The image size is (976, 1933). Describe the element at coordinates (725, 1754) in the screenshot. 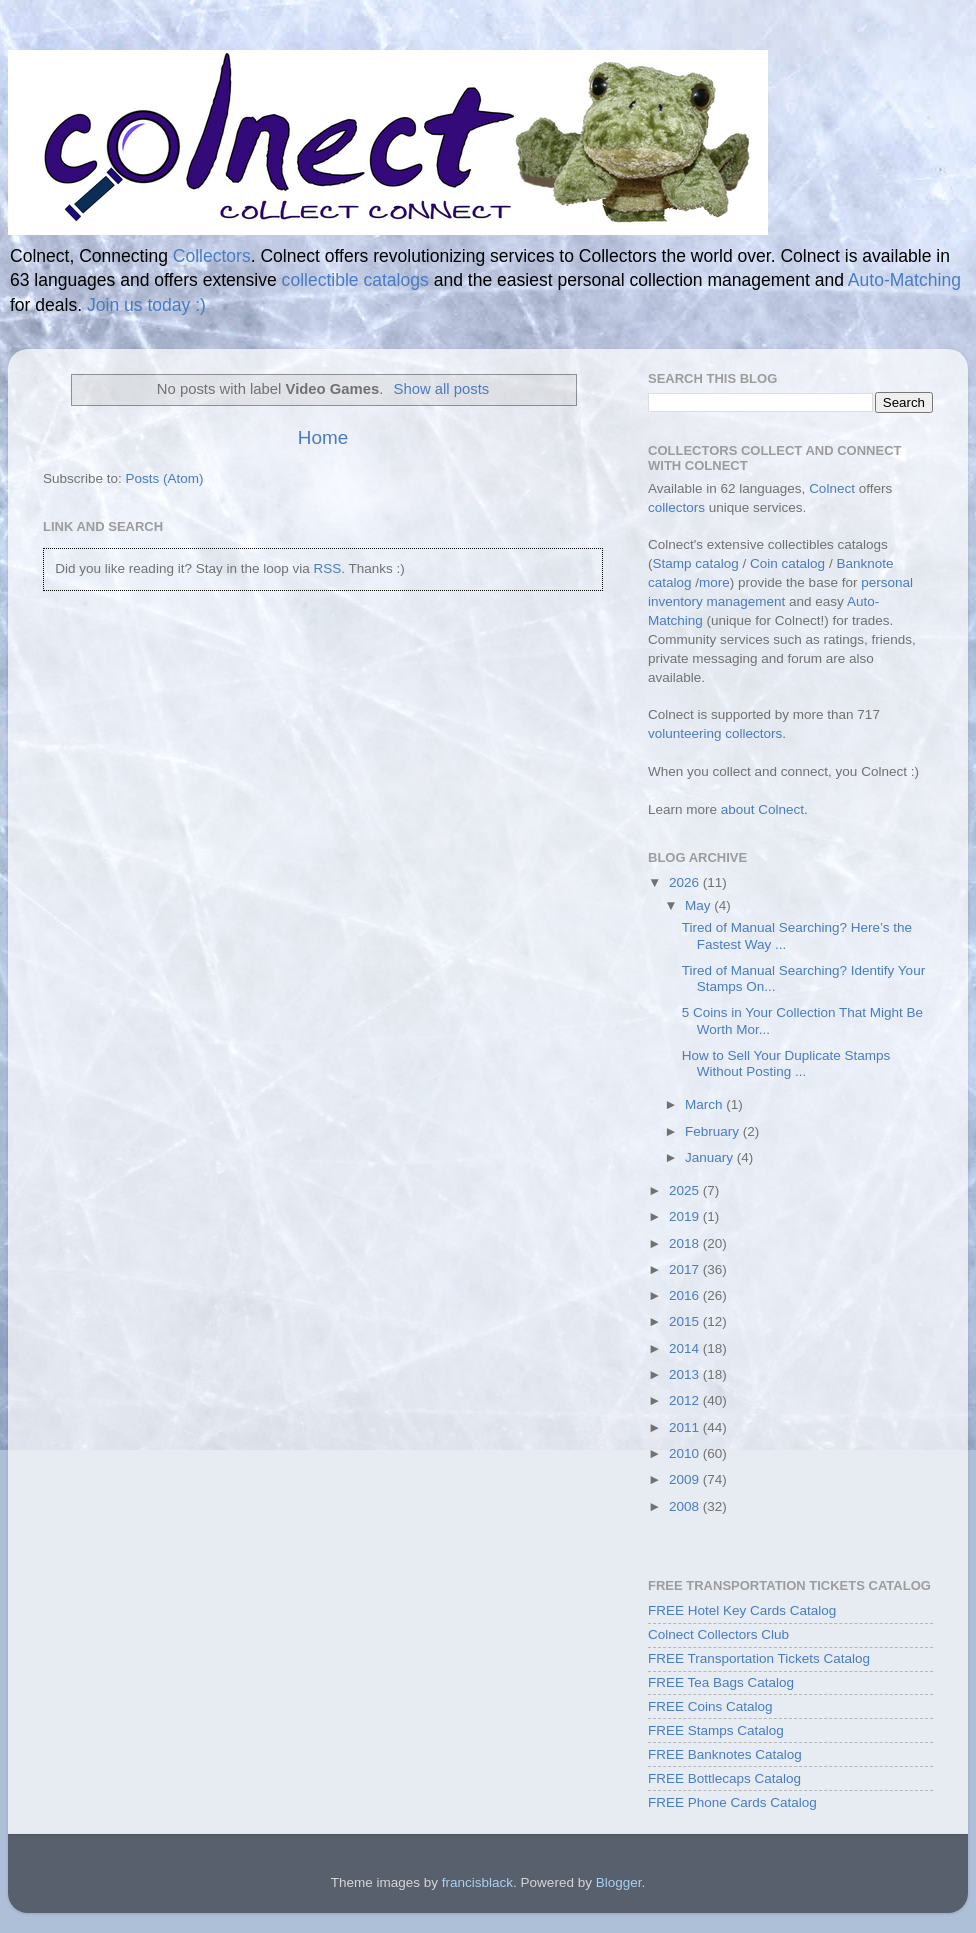

I see `FREE Banknotes Catalog` at that location.